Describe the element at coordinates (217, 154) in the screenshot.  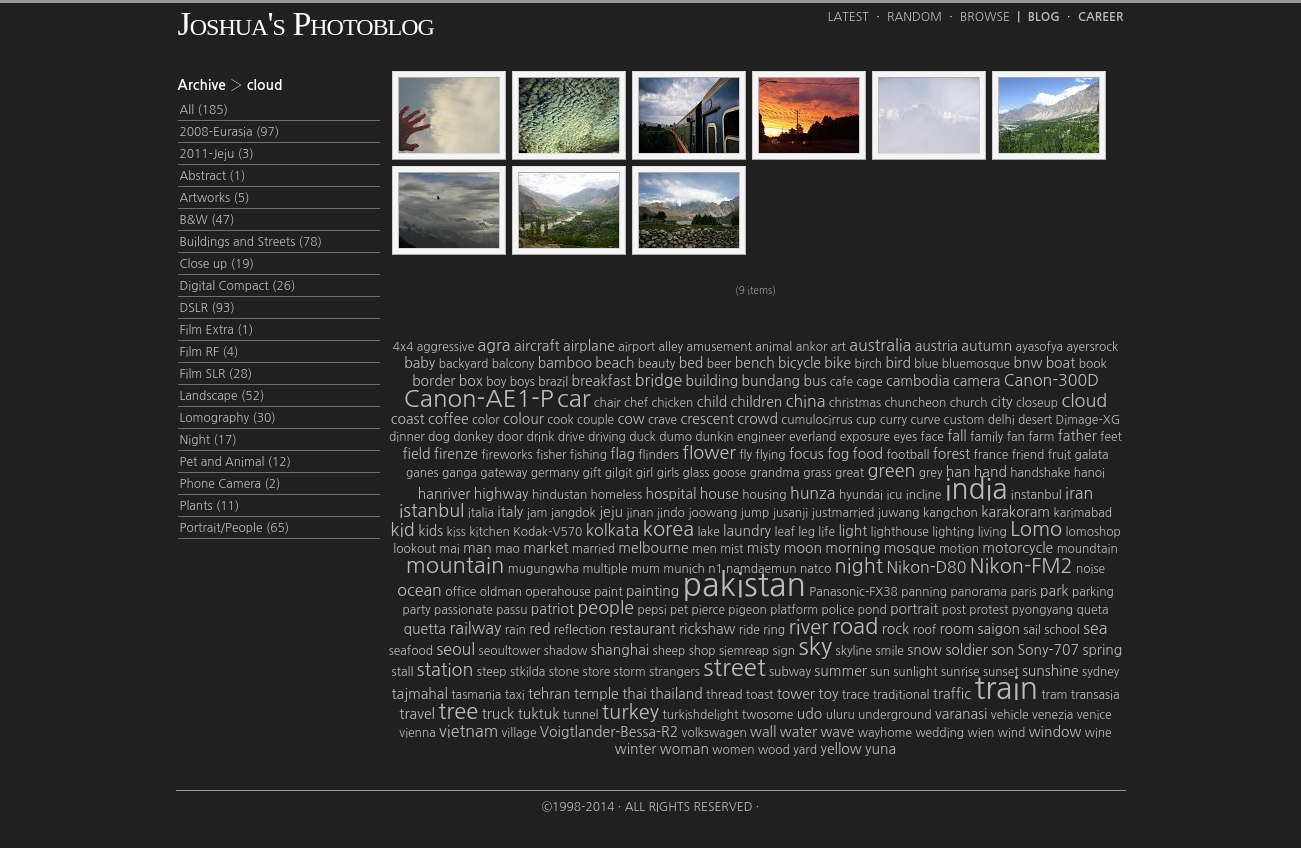
I see `2011-Jeju (3)` at that location.